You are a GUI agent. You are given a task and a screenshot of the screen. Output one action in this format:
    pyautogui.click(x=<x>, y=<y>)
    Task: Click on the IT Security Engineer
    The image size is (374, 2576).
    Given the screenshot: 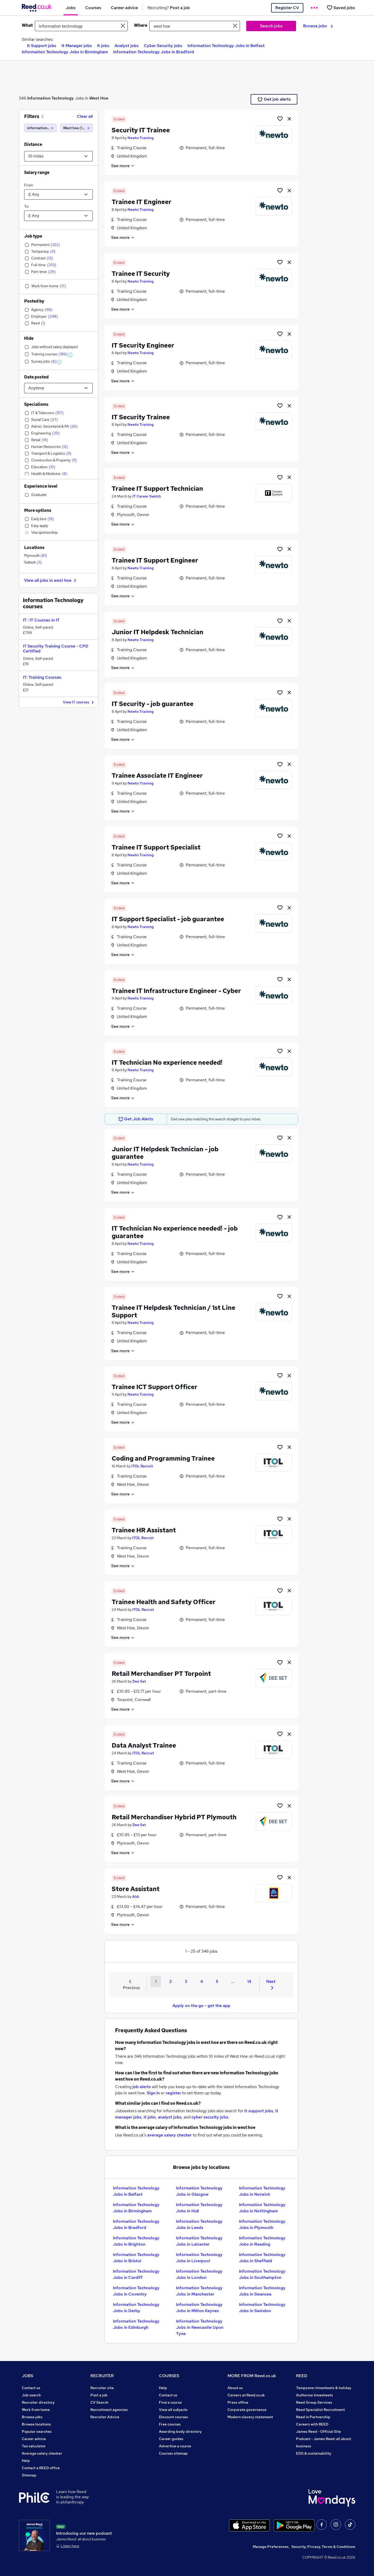 What is the action you would take?
    pyautogui.click(x=143, y=345)
    